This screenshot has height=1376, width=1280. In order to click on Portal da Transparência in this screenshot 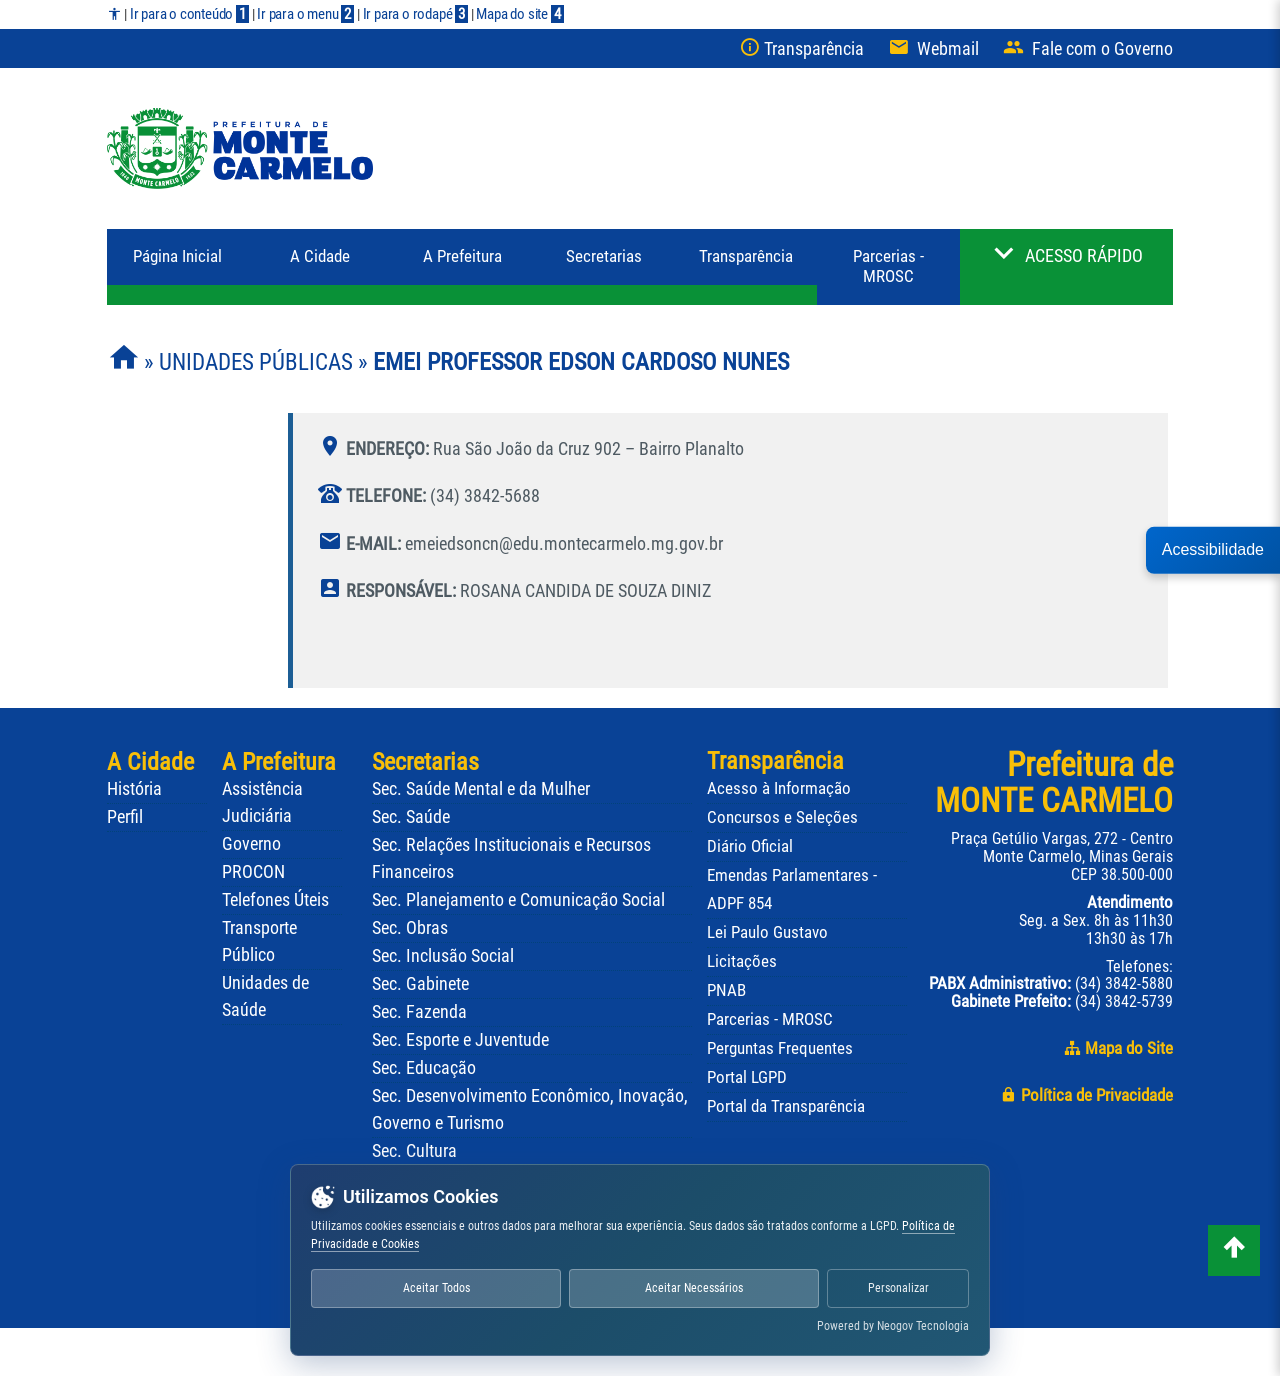, I will do `click(786, 1106)`.